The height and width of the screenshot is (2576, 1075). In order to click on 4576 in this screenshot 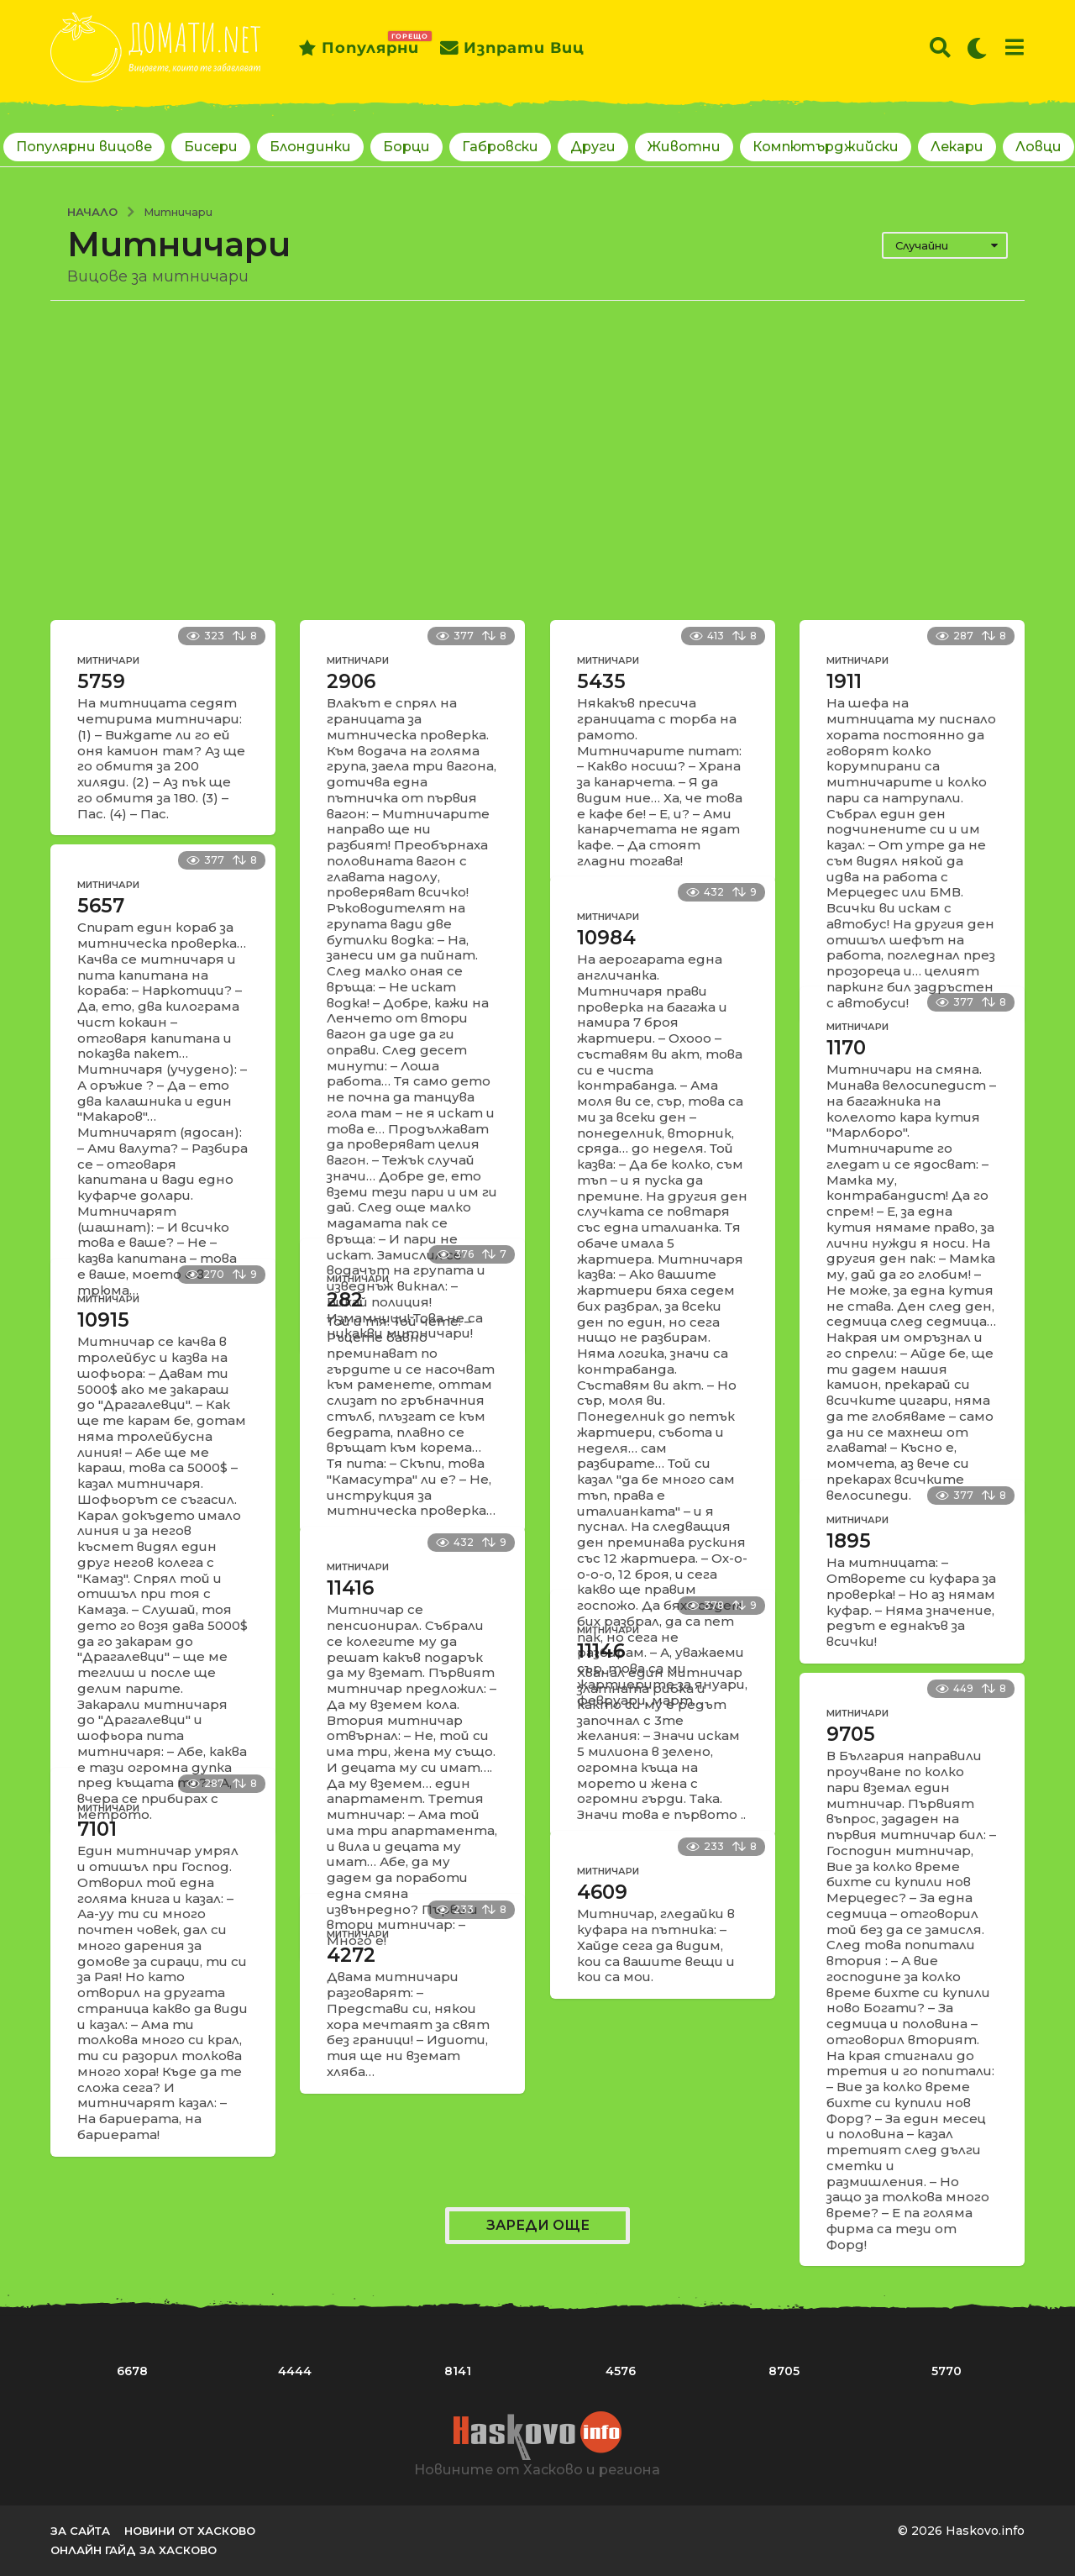, I will do `click(621, 2371)`.